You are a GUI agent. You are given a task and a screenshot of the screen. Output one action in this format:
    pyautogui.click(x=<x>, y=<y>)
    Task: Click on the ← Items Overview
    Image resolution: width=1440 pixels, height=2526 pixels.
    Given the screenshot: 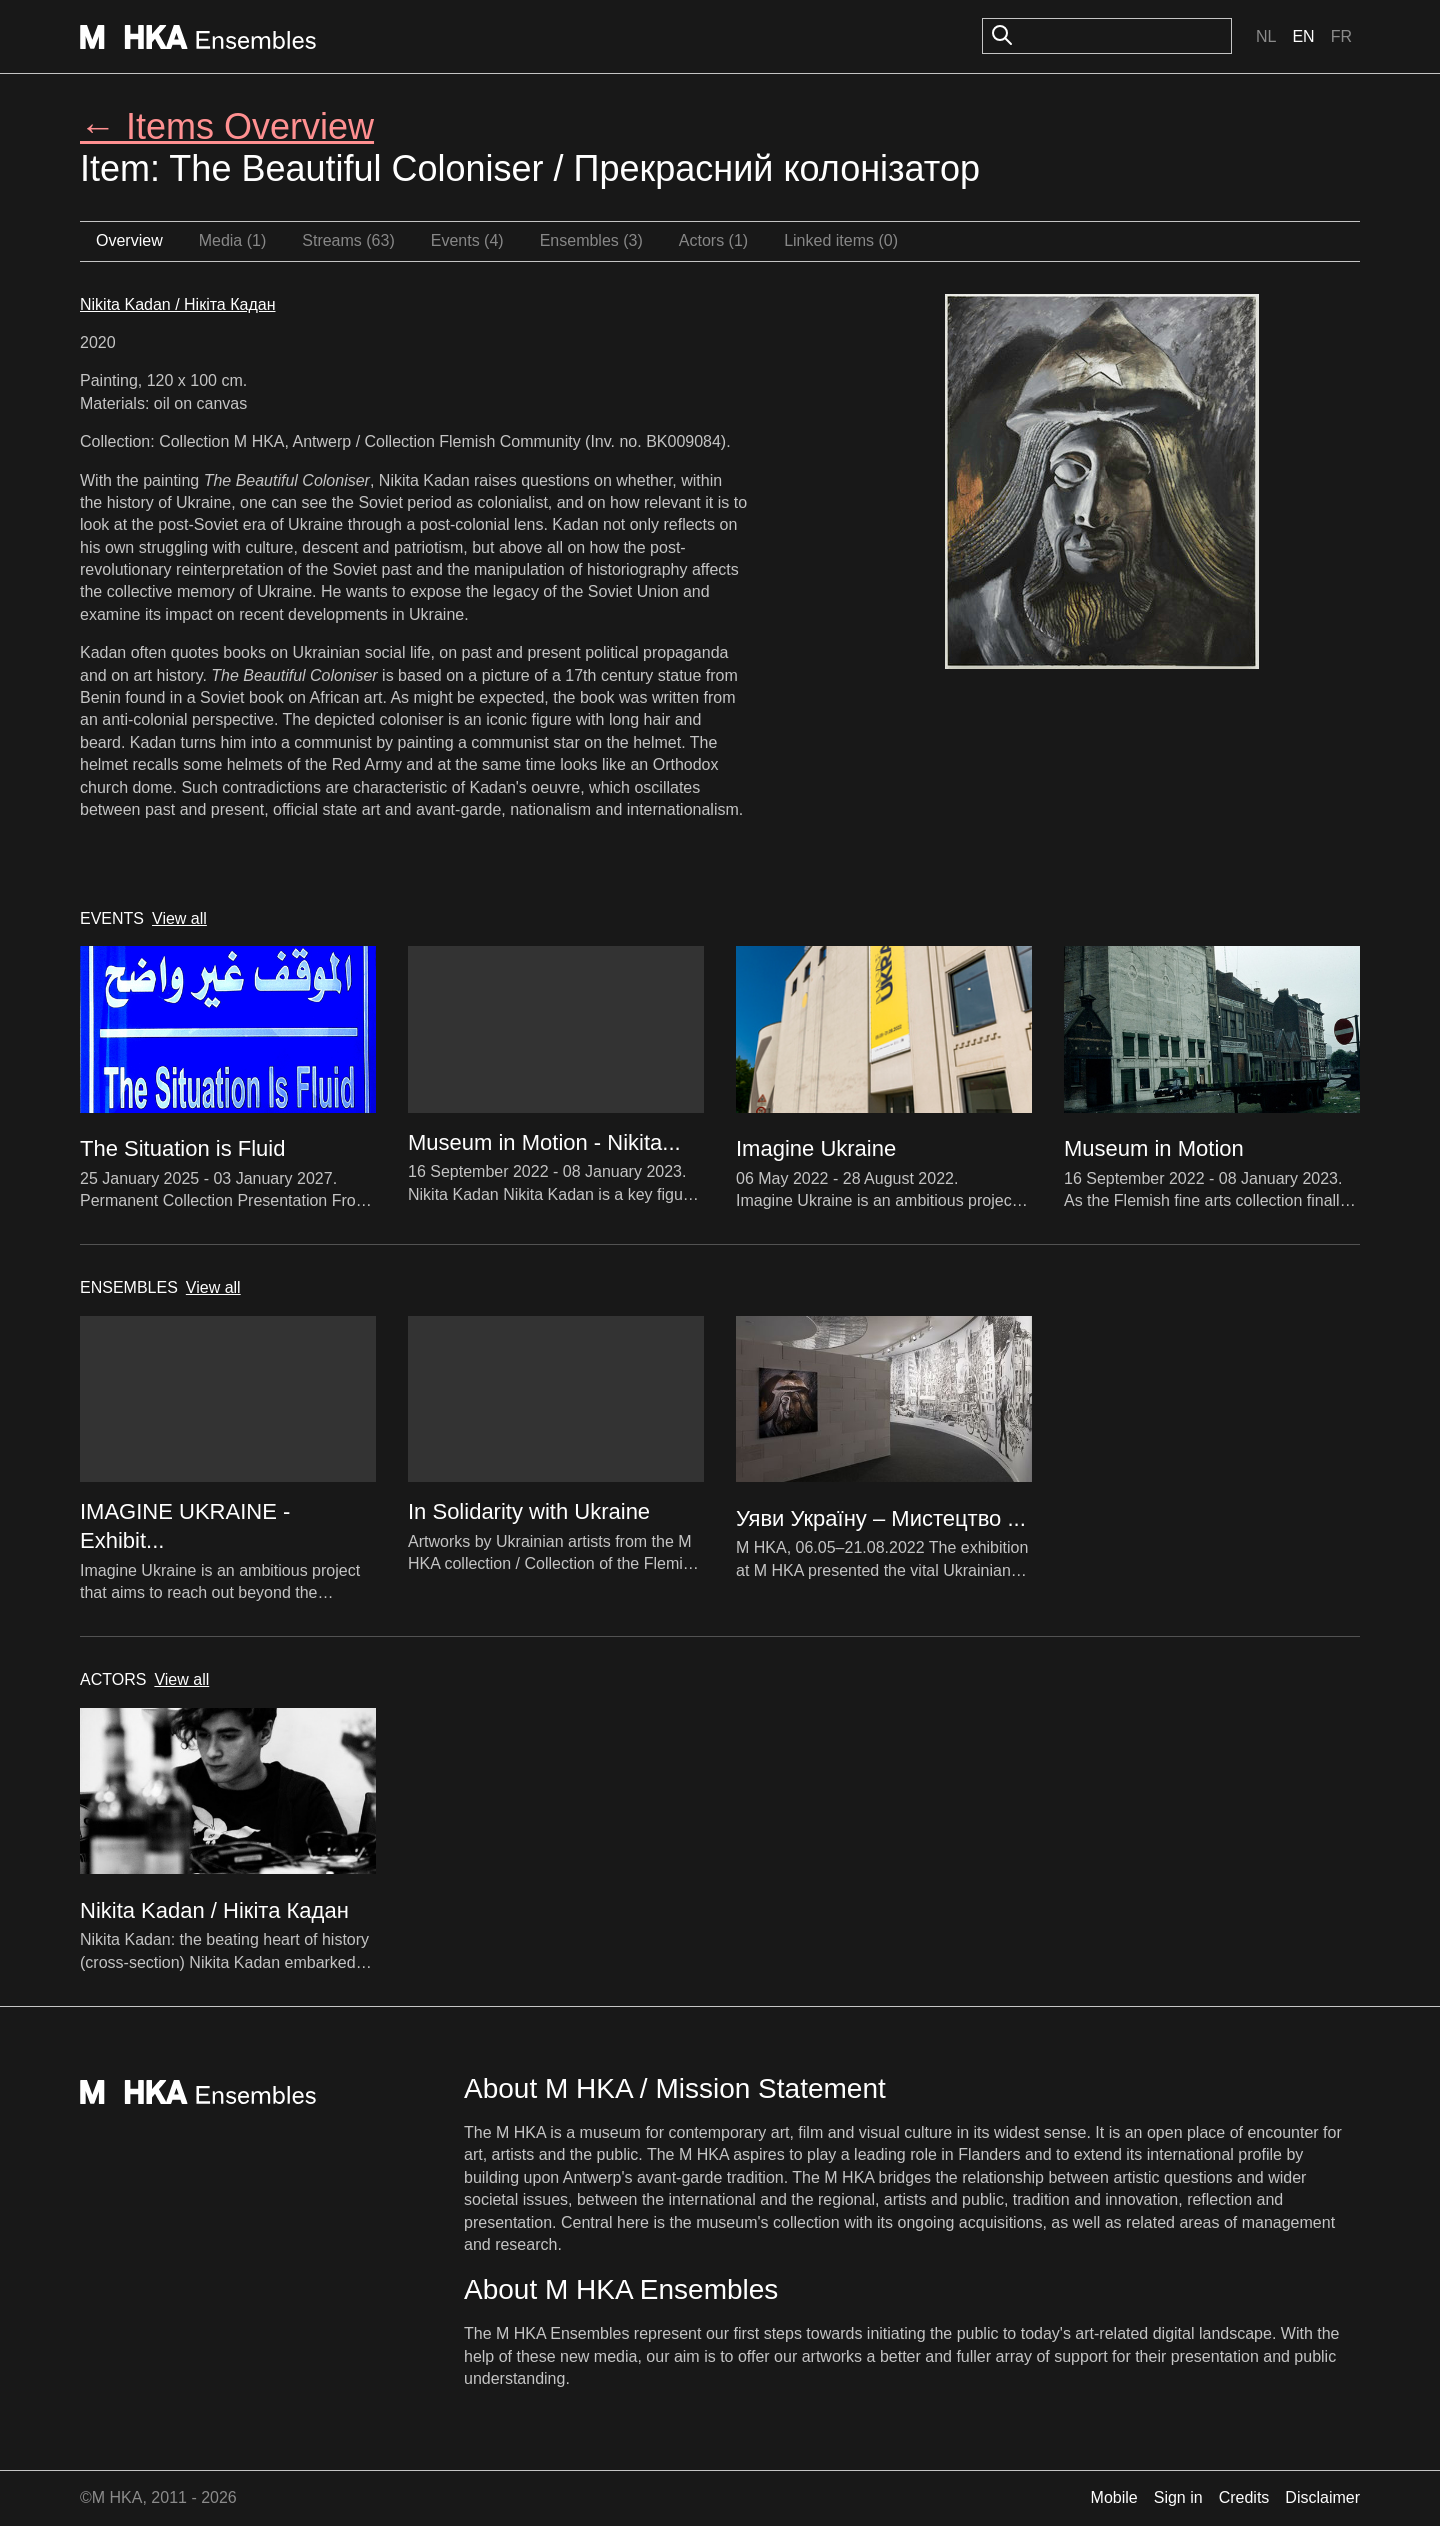 What is the action you would take?
    pyautogui.click(x=227, y=126)
    